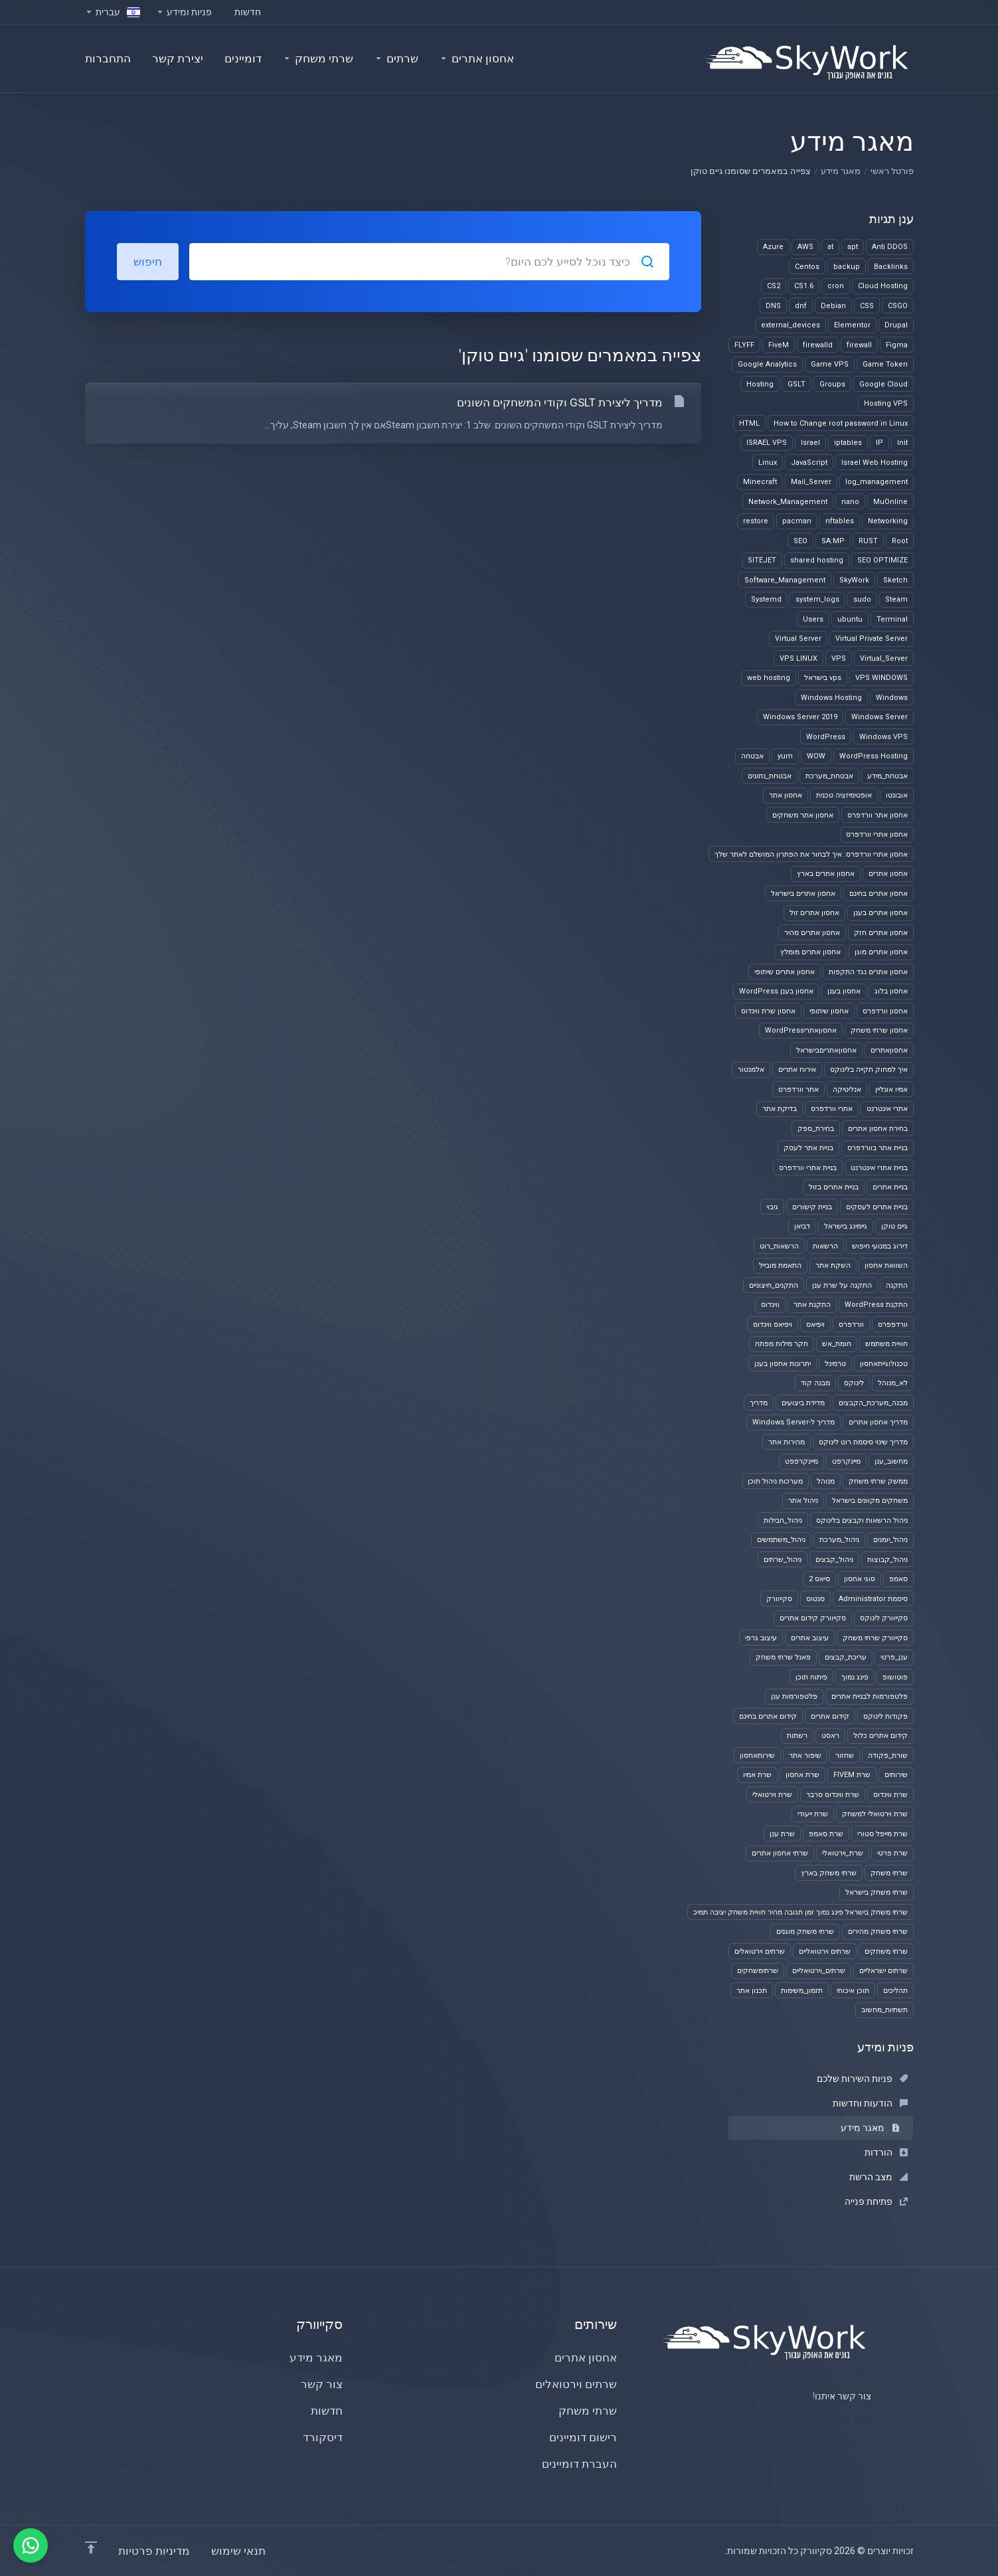 This screenshot has width=998, height=2576. What do you see at coordinates (853, 1990) in the screenshot?
I see `תוכן איכותי` at bounding box center [853, 1990].